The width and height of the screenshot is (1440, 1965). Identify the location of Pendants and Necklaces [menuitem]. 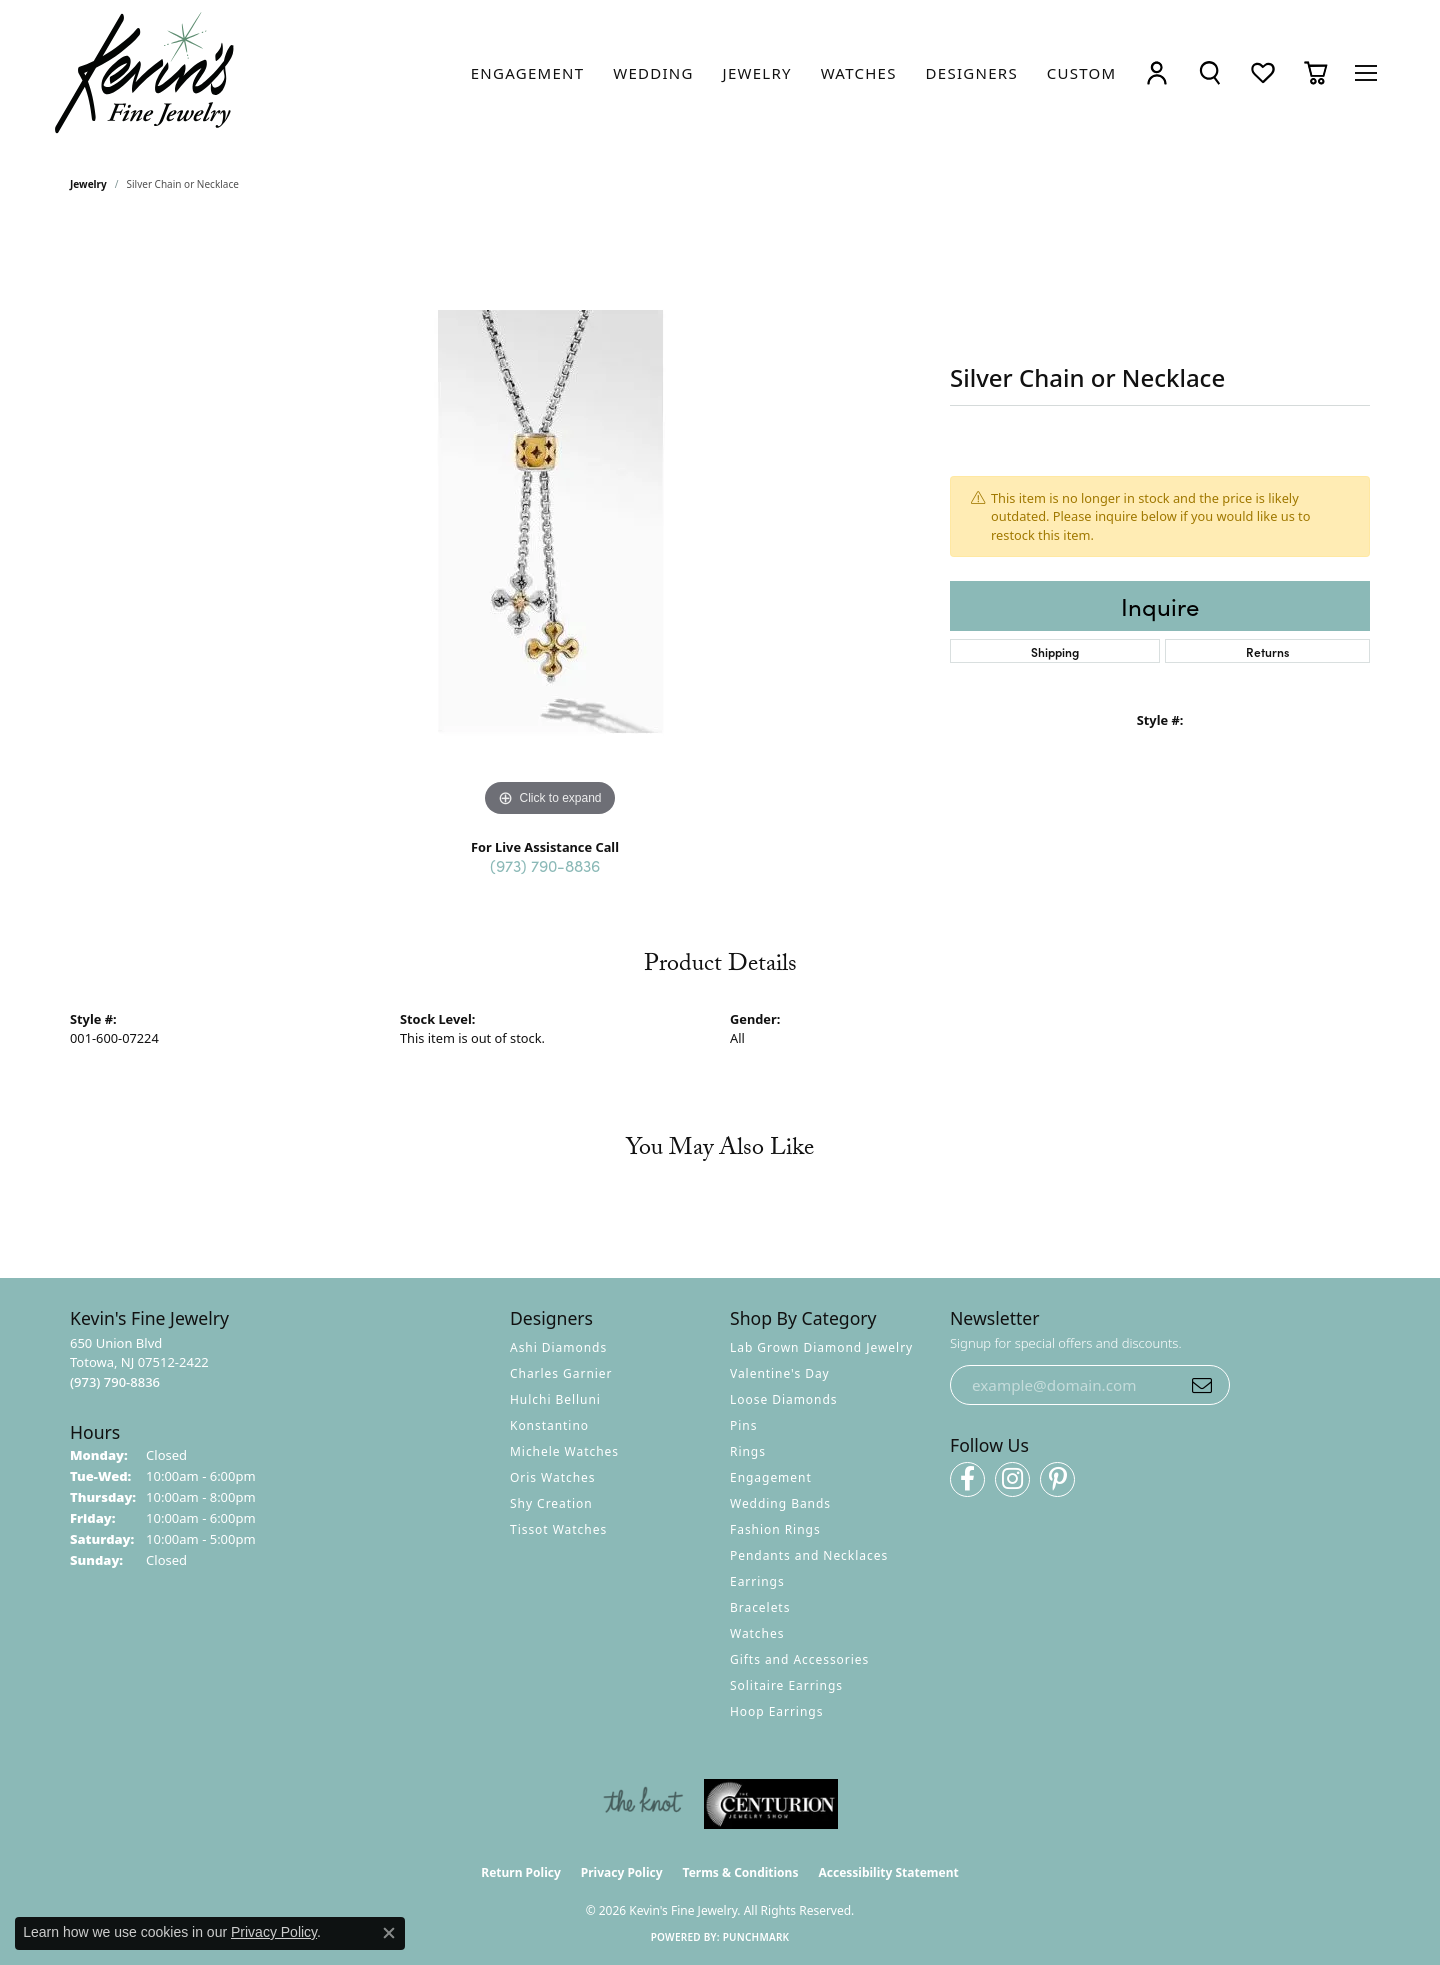
(809, 1555).